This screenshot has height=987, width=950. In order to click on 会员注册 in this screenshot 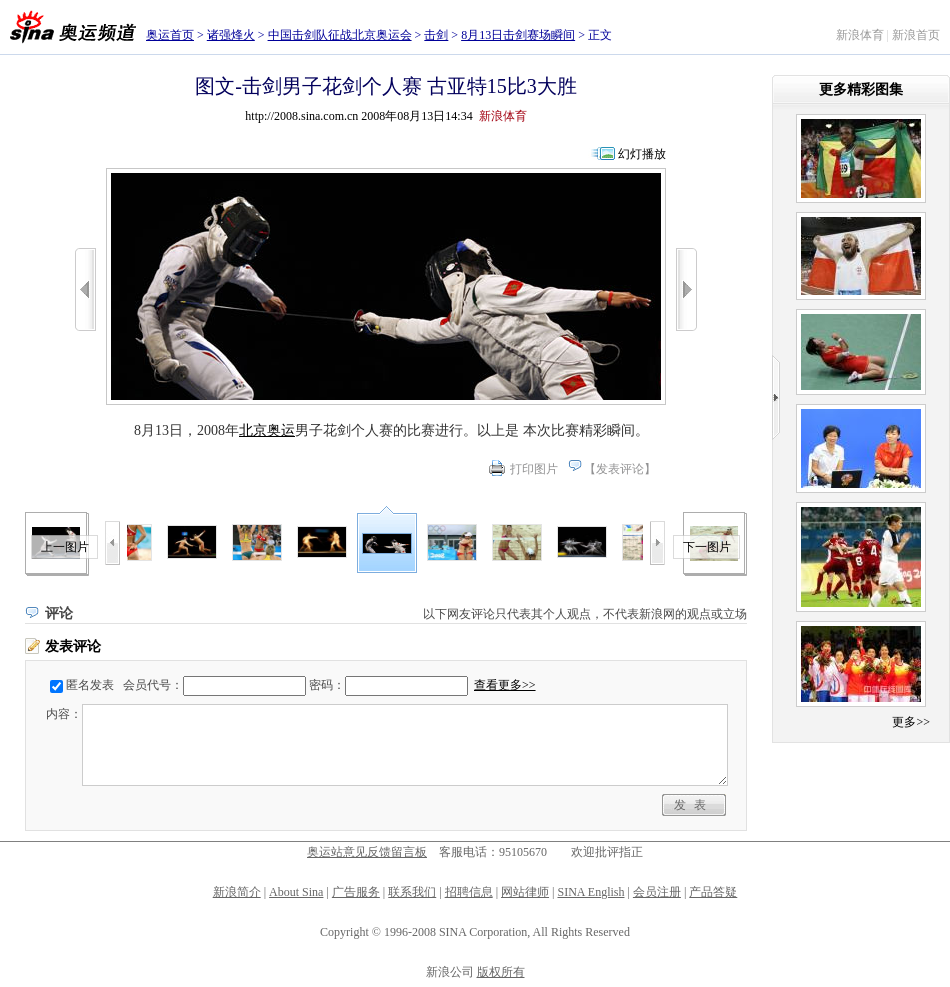, I will do `click(657, 892)`.